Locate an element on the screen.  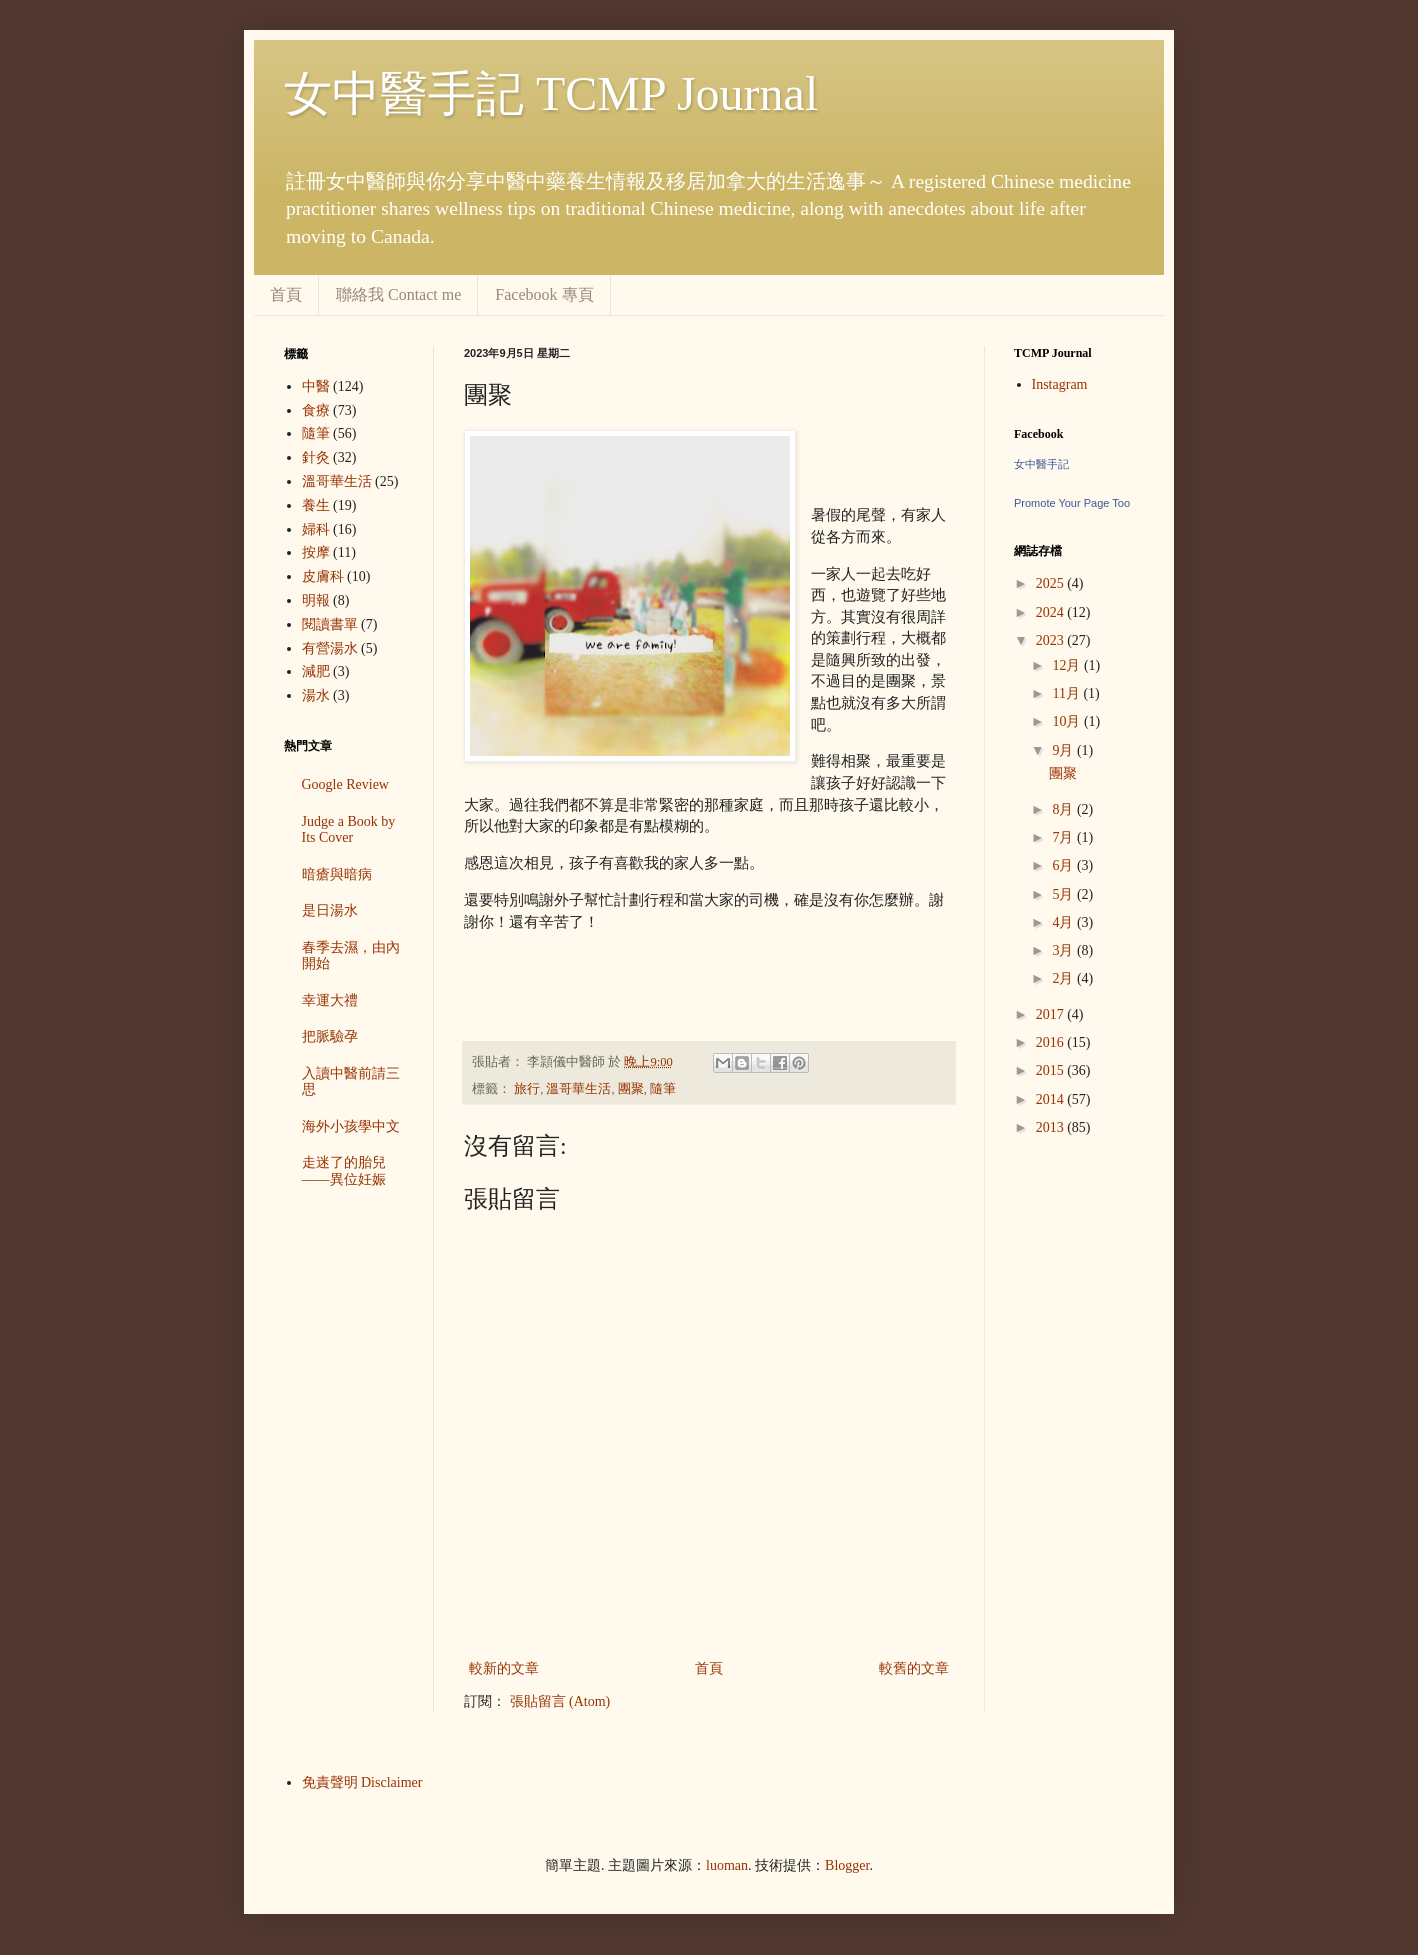
免責聲明 Disclaimer is located at coordinates (362, 1782).